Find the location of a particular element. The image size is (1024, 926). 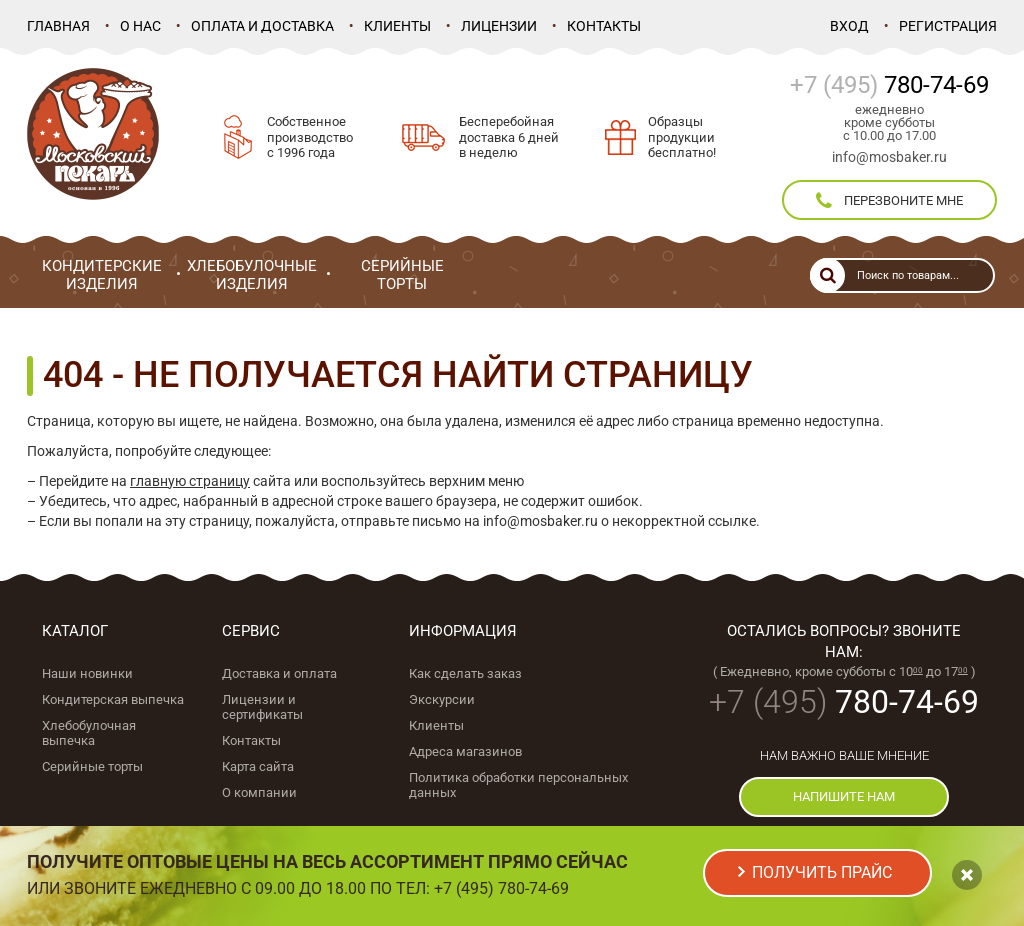

перезвоните мне is located at coordinates (889, 201).